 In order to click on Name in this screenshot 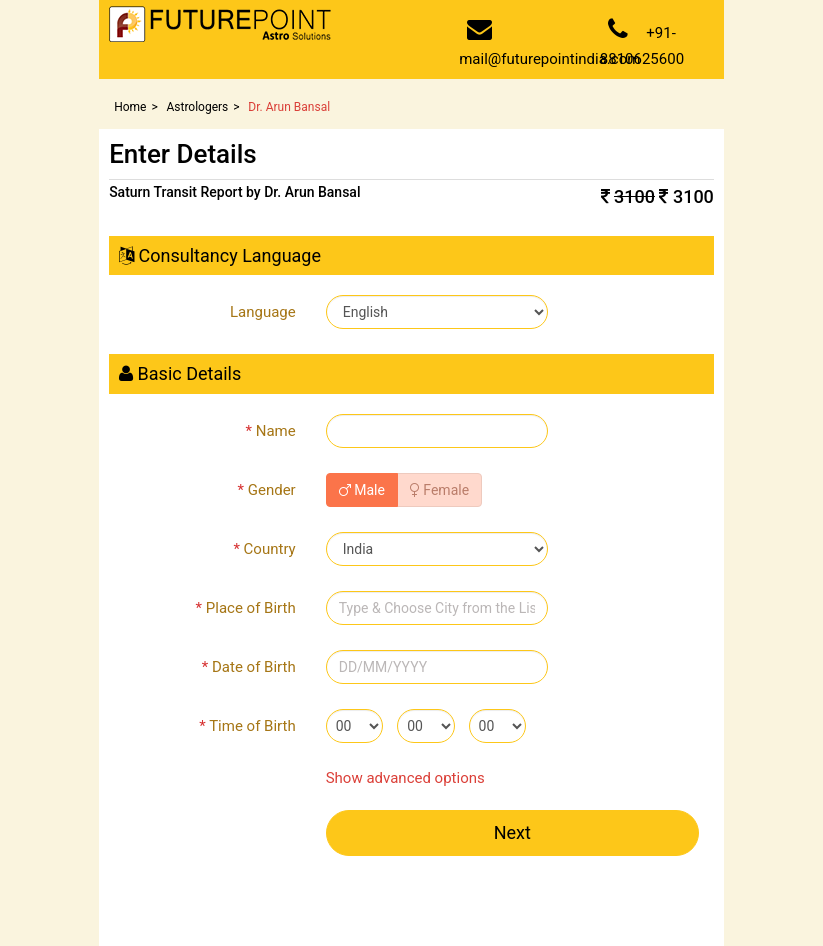, I will do `click(271, 431)`.